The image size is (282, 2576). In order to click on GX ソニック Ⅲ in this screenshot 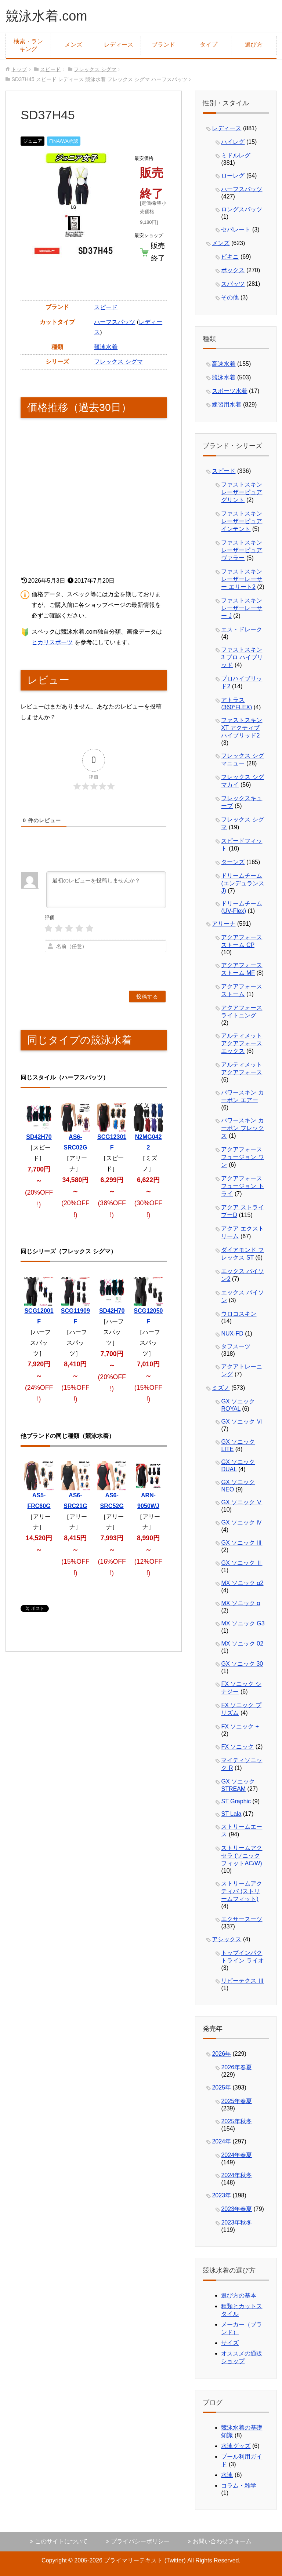, I will do `click(241, 1543)`.